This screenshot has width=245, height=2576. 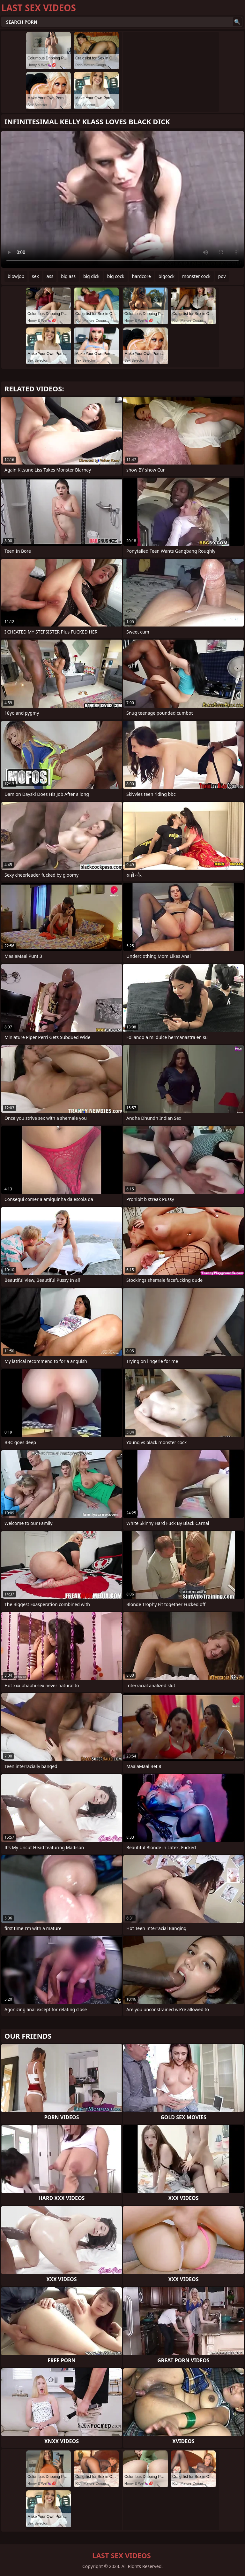 I want to click on hardcore, so click(x=141, y=276).